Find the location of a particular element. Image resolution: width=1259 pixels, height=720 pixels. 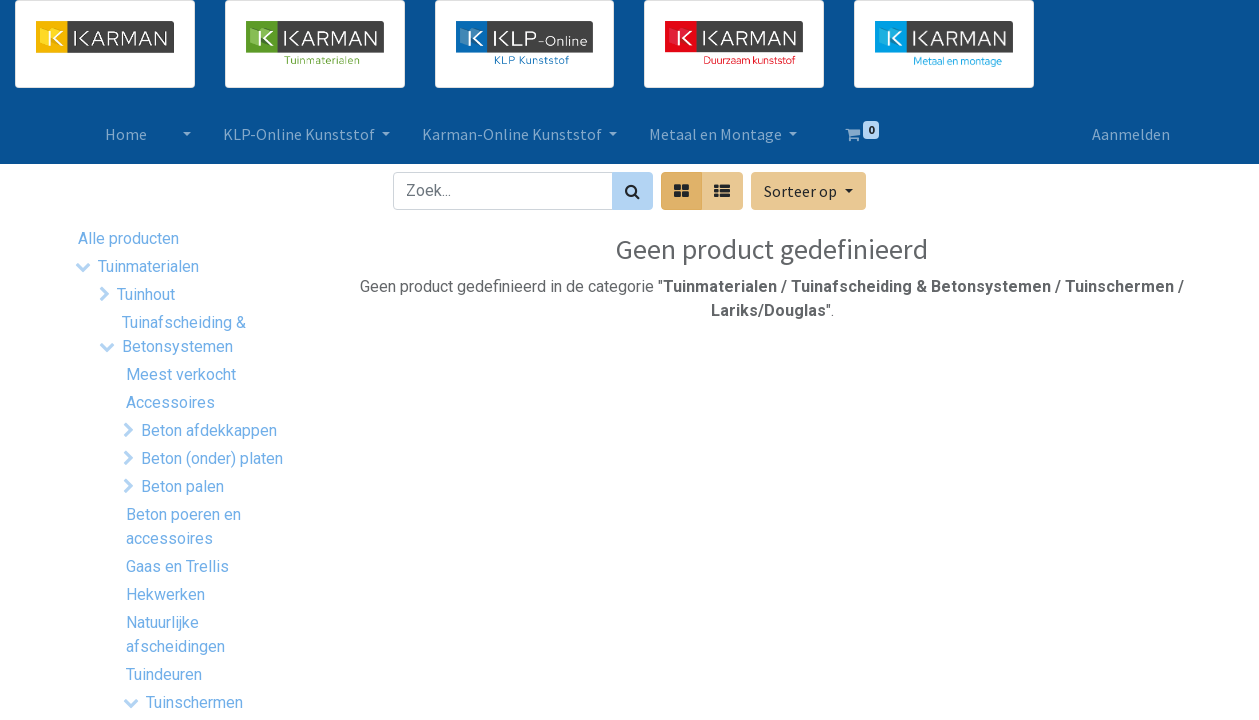

Meest verkocht is located at coordinates (181, 374).